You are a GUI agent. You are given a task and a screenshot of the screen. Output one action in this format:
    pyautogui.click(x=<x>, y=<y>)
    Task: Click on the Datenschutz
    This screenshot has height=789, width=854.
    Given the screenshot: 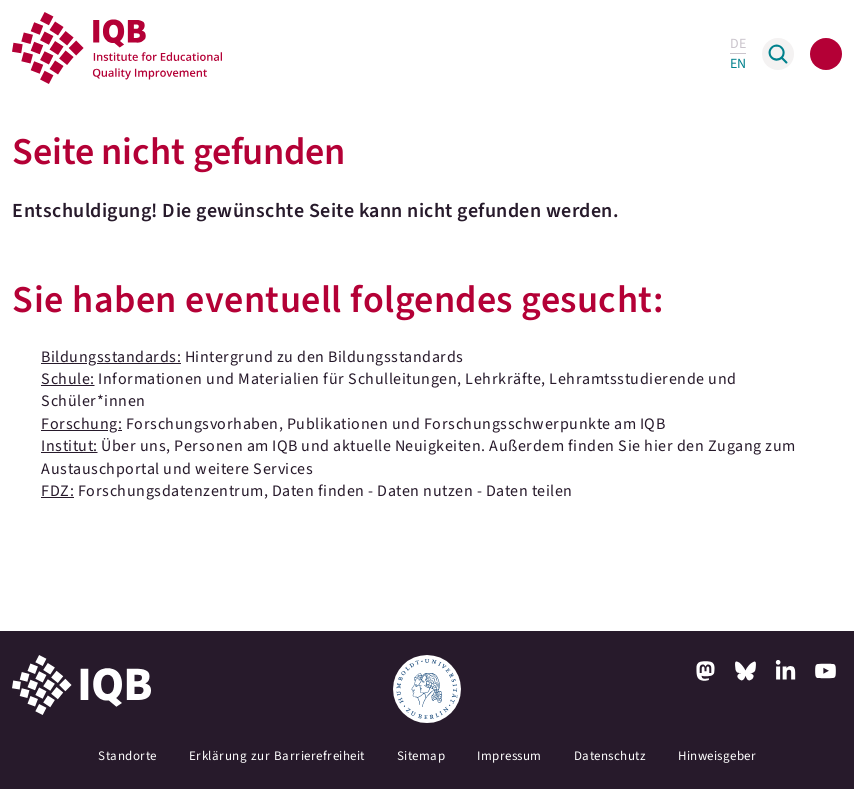 What is the action you would take?
    pyautogui.click(x=610, y=756)
    